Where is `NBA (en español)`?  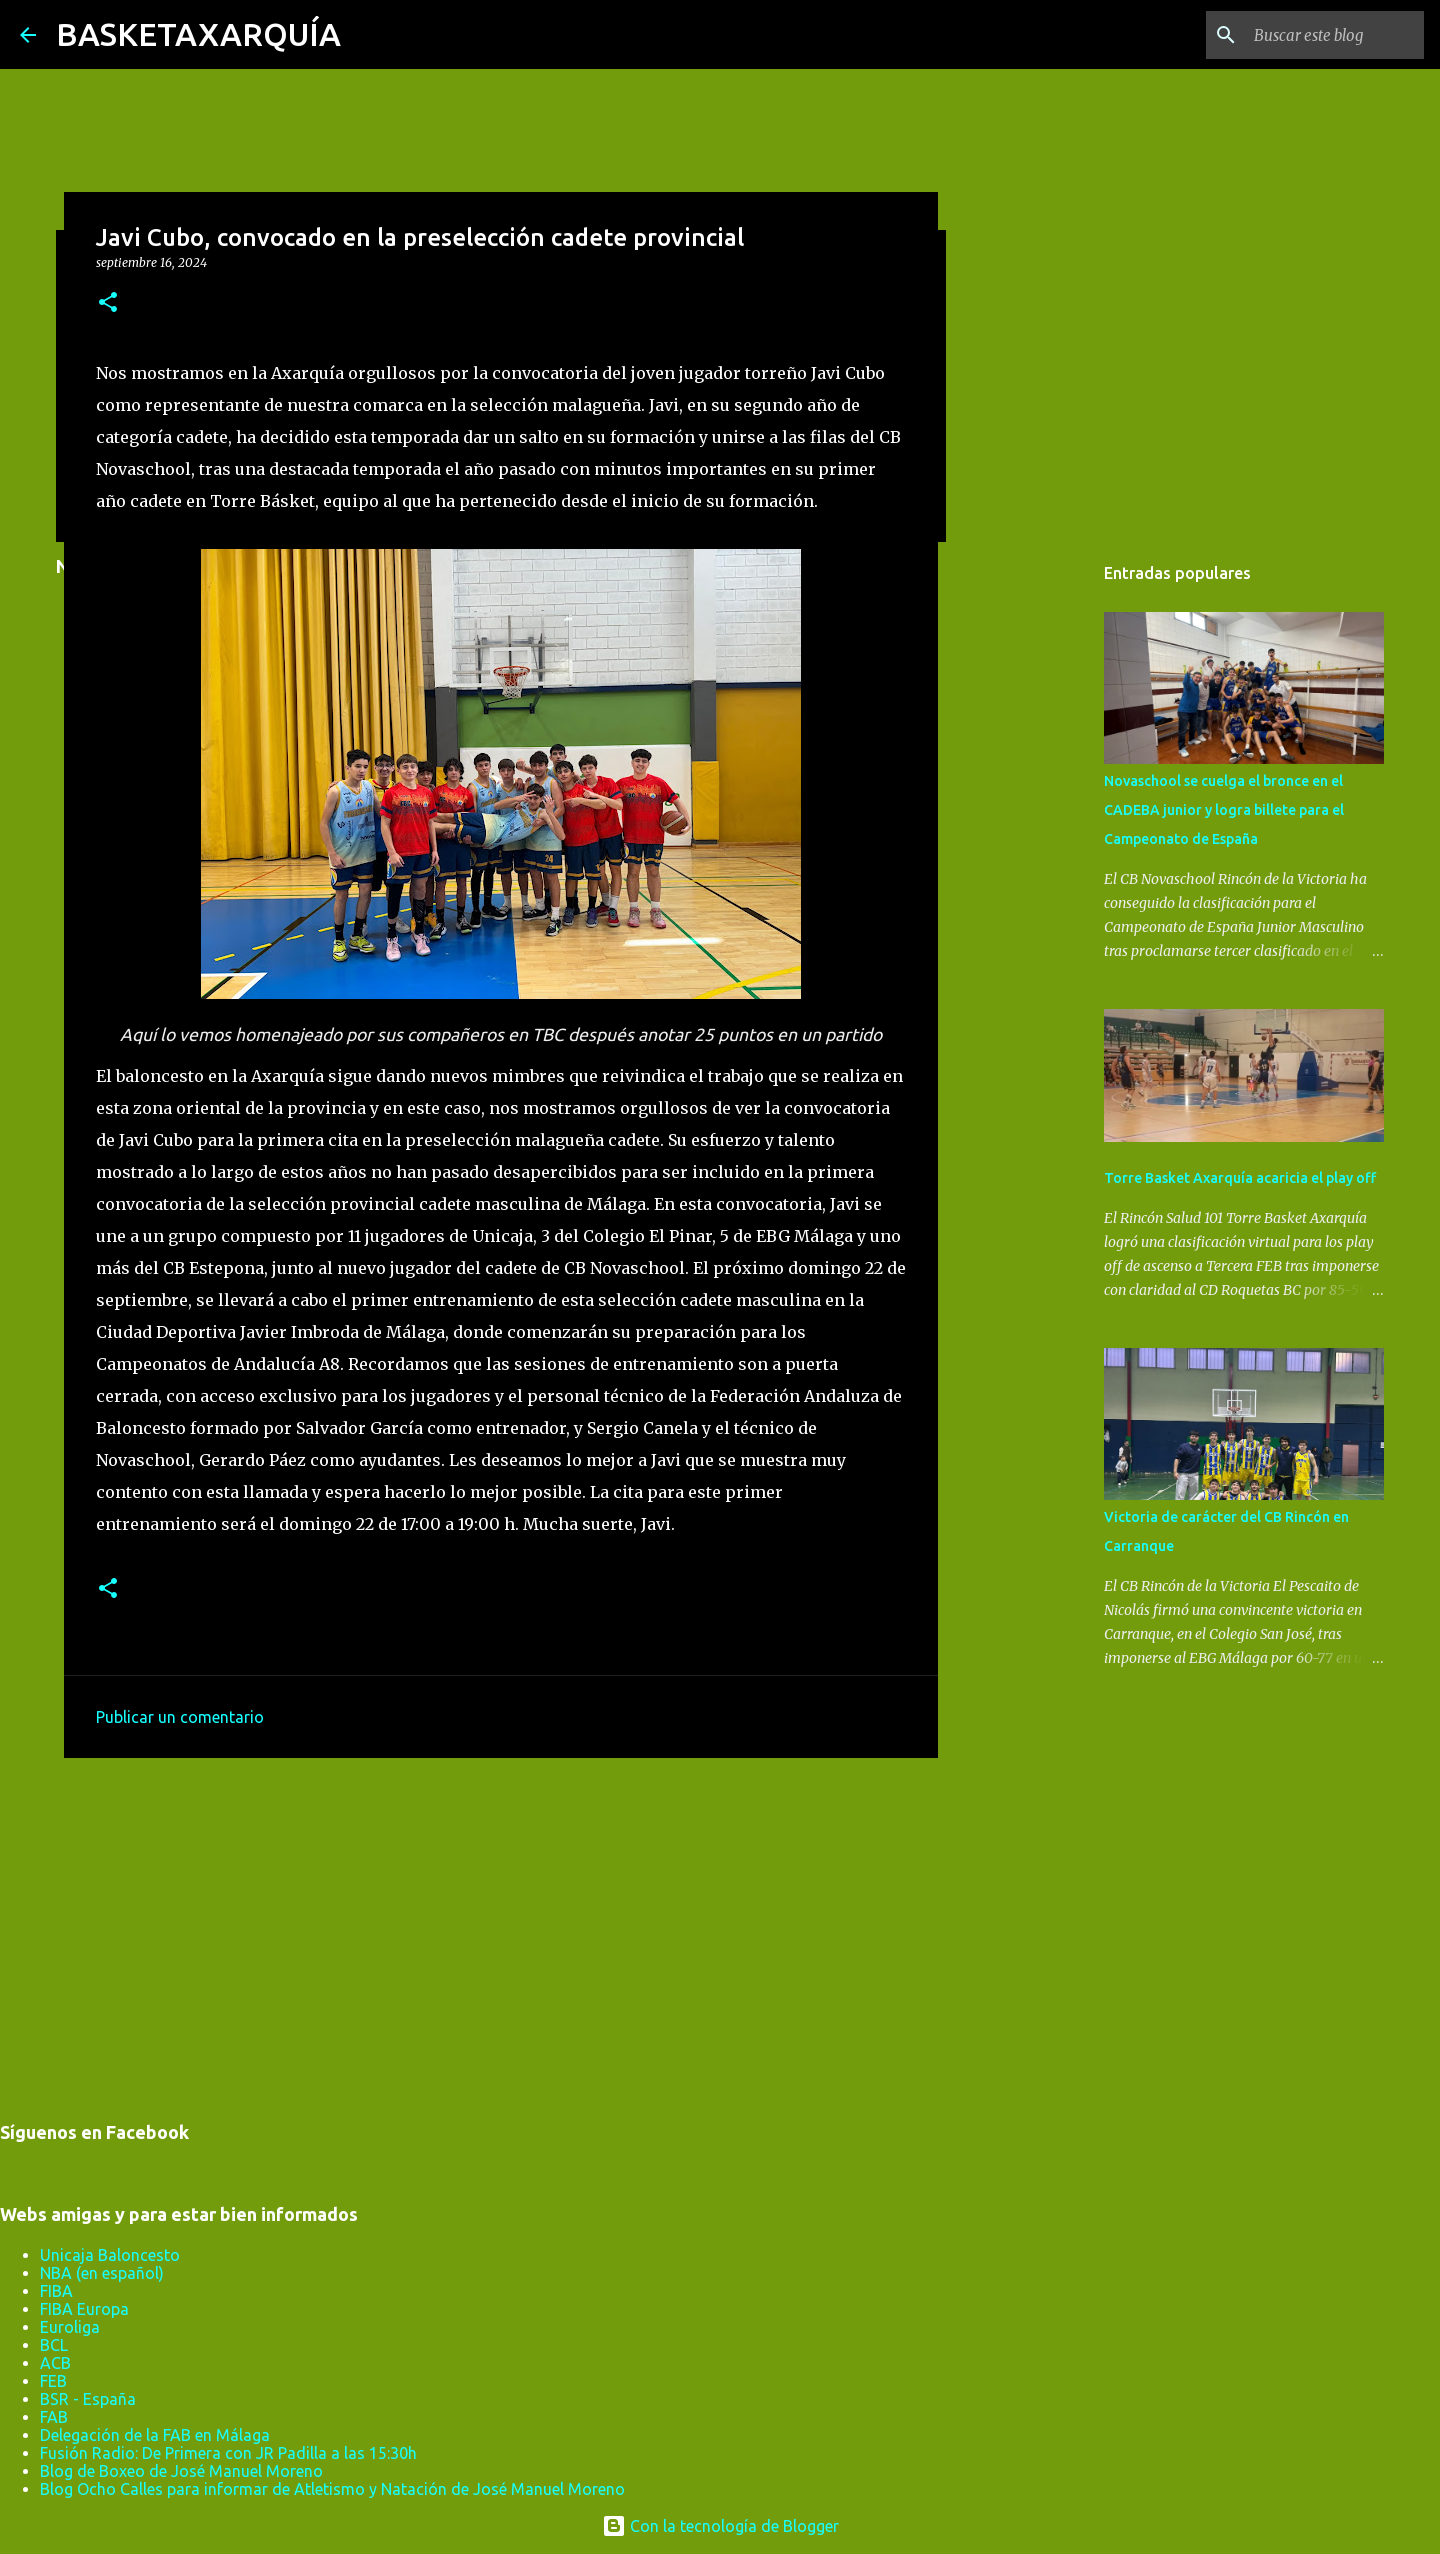
NBA (en español) is located at coordinates (102, 2273).